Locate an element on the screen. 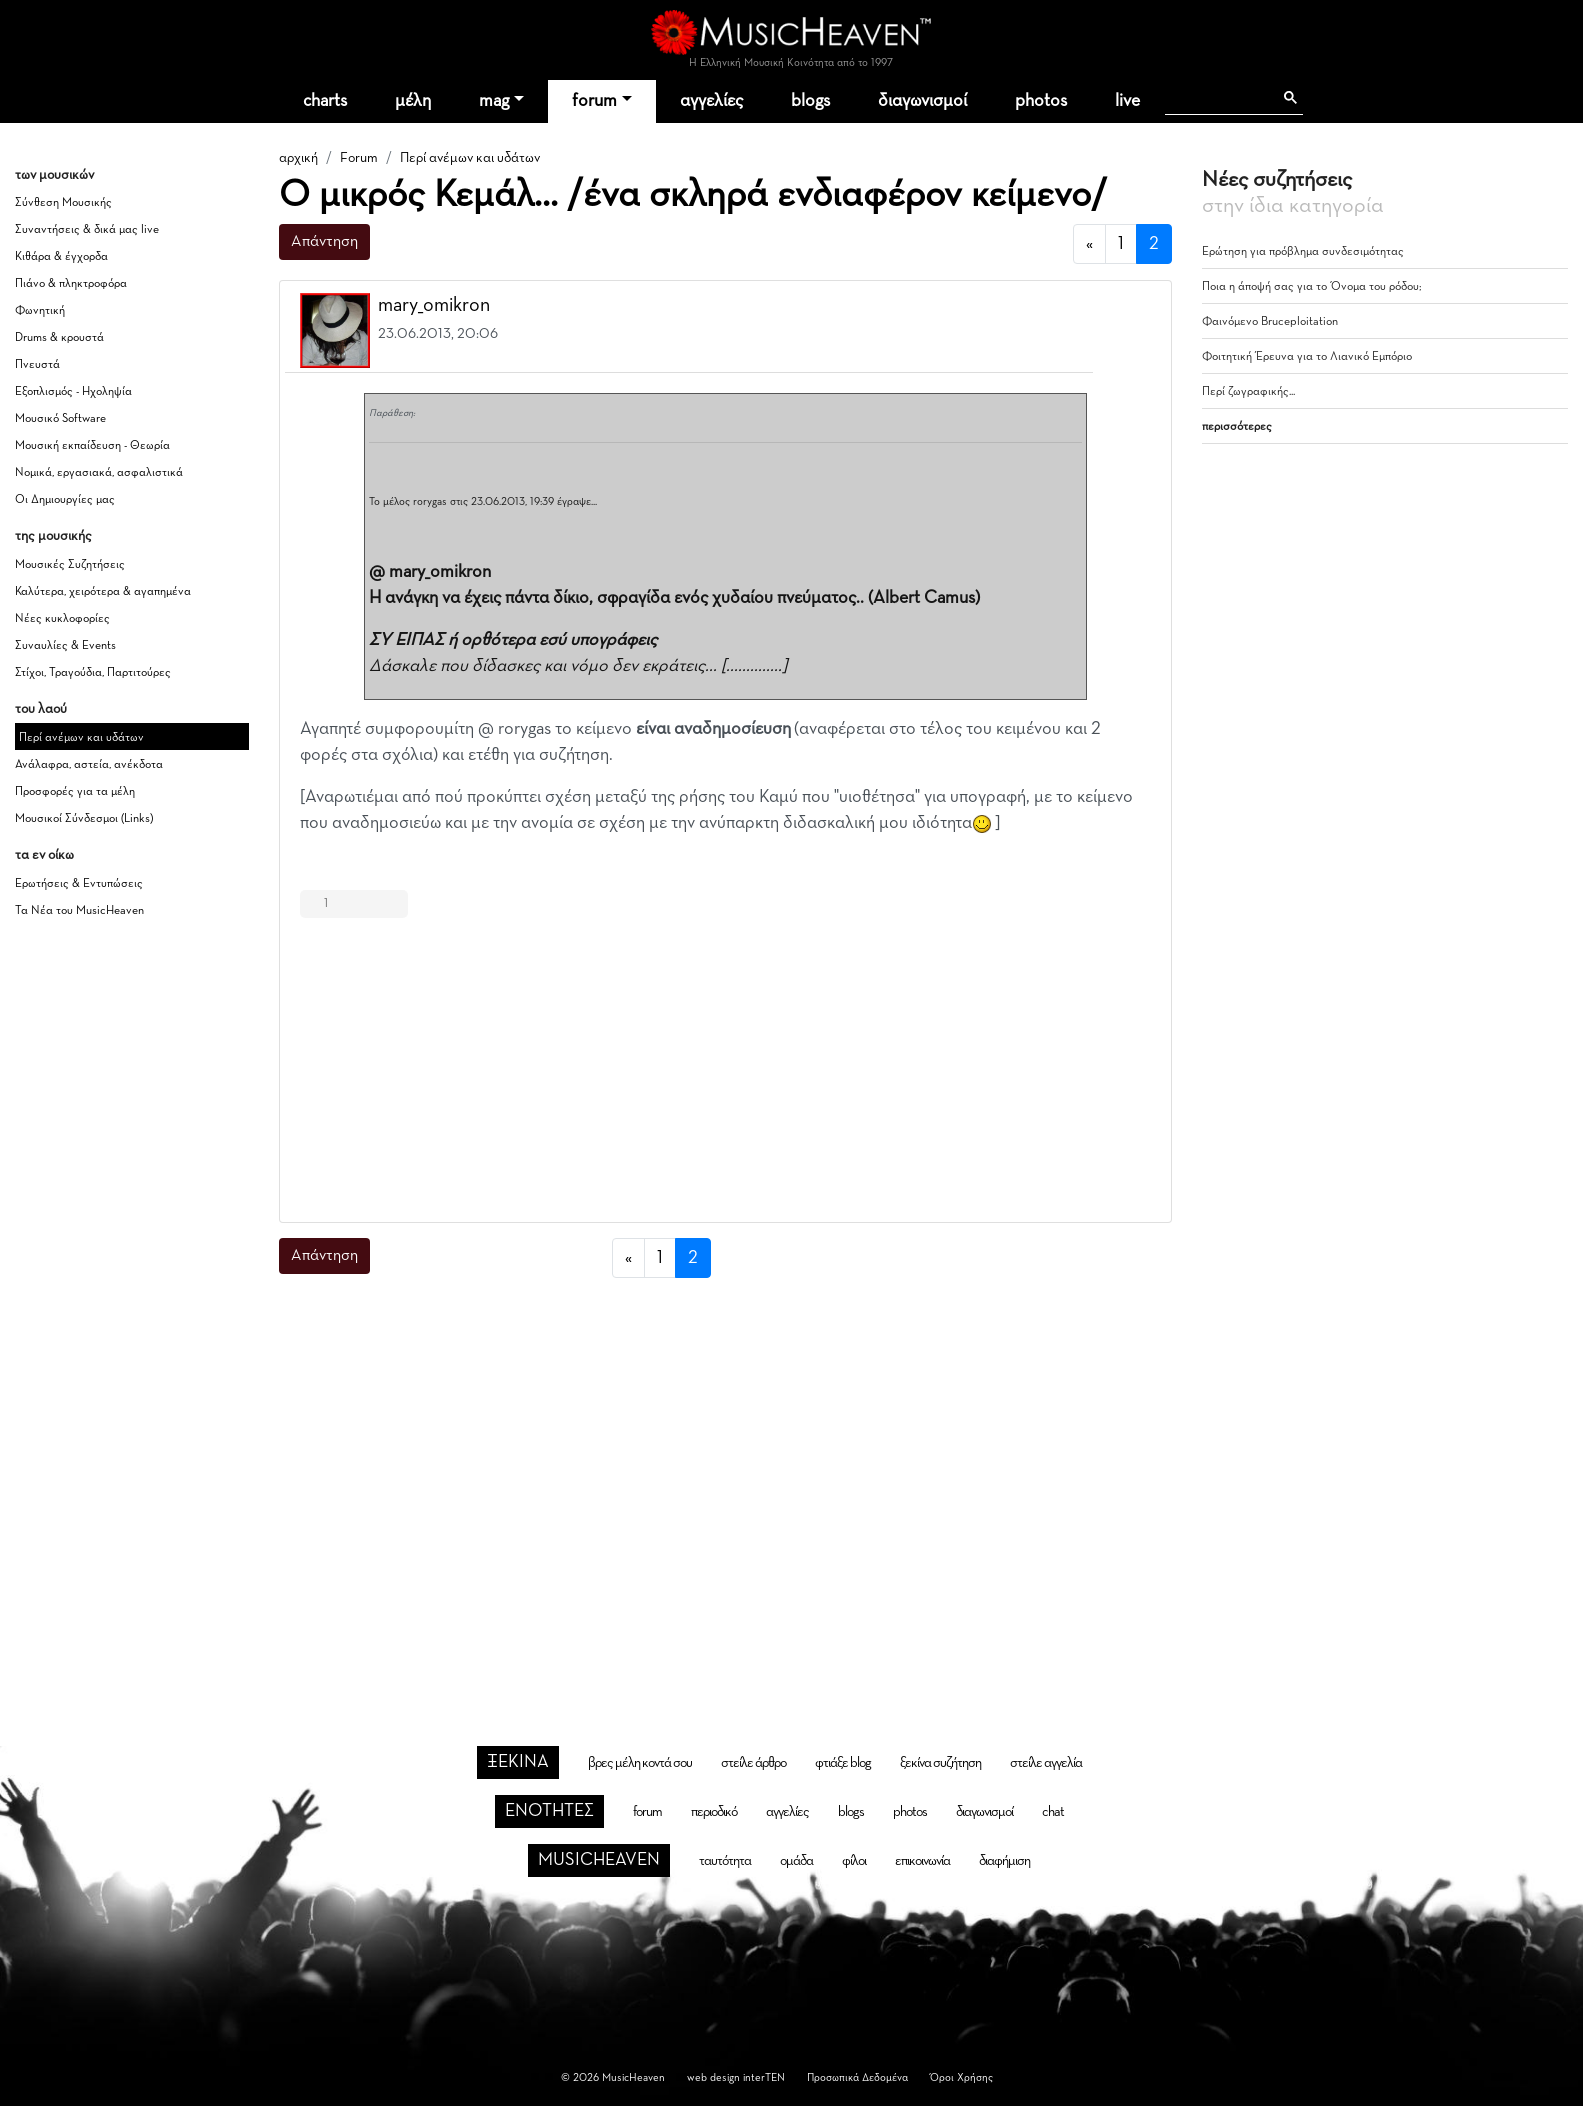  Ανάλαφρα, αστεία, ανέκδοτα is located at coordinates (89, 765).